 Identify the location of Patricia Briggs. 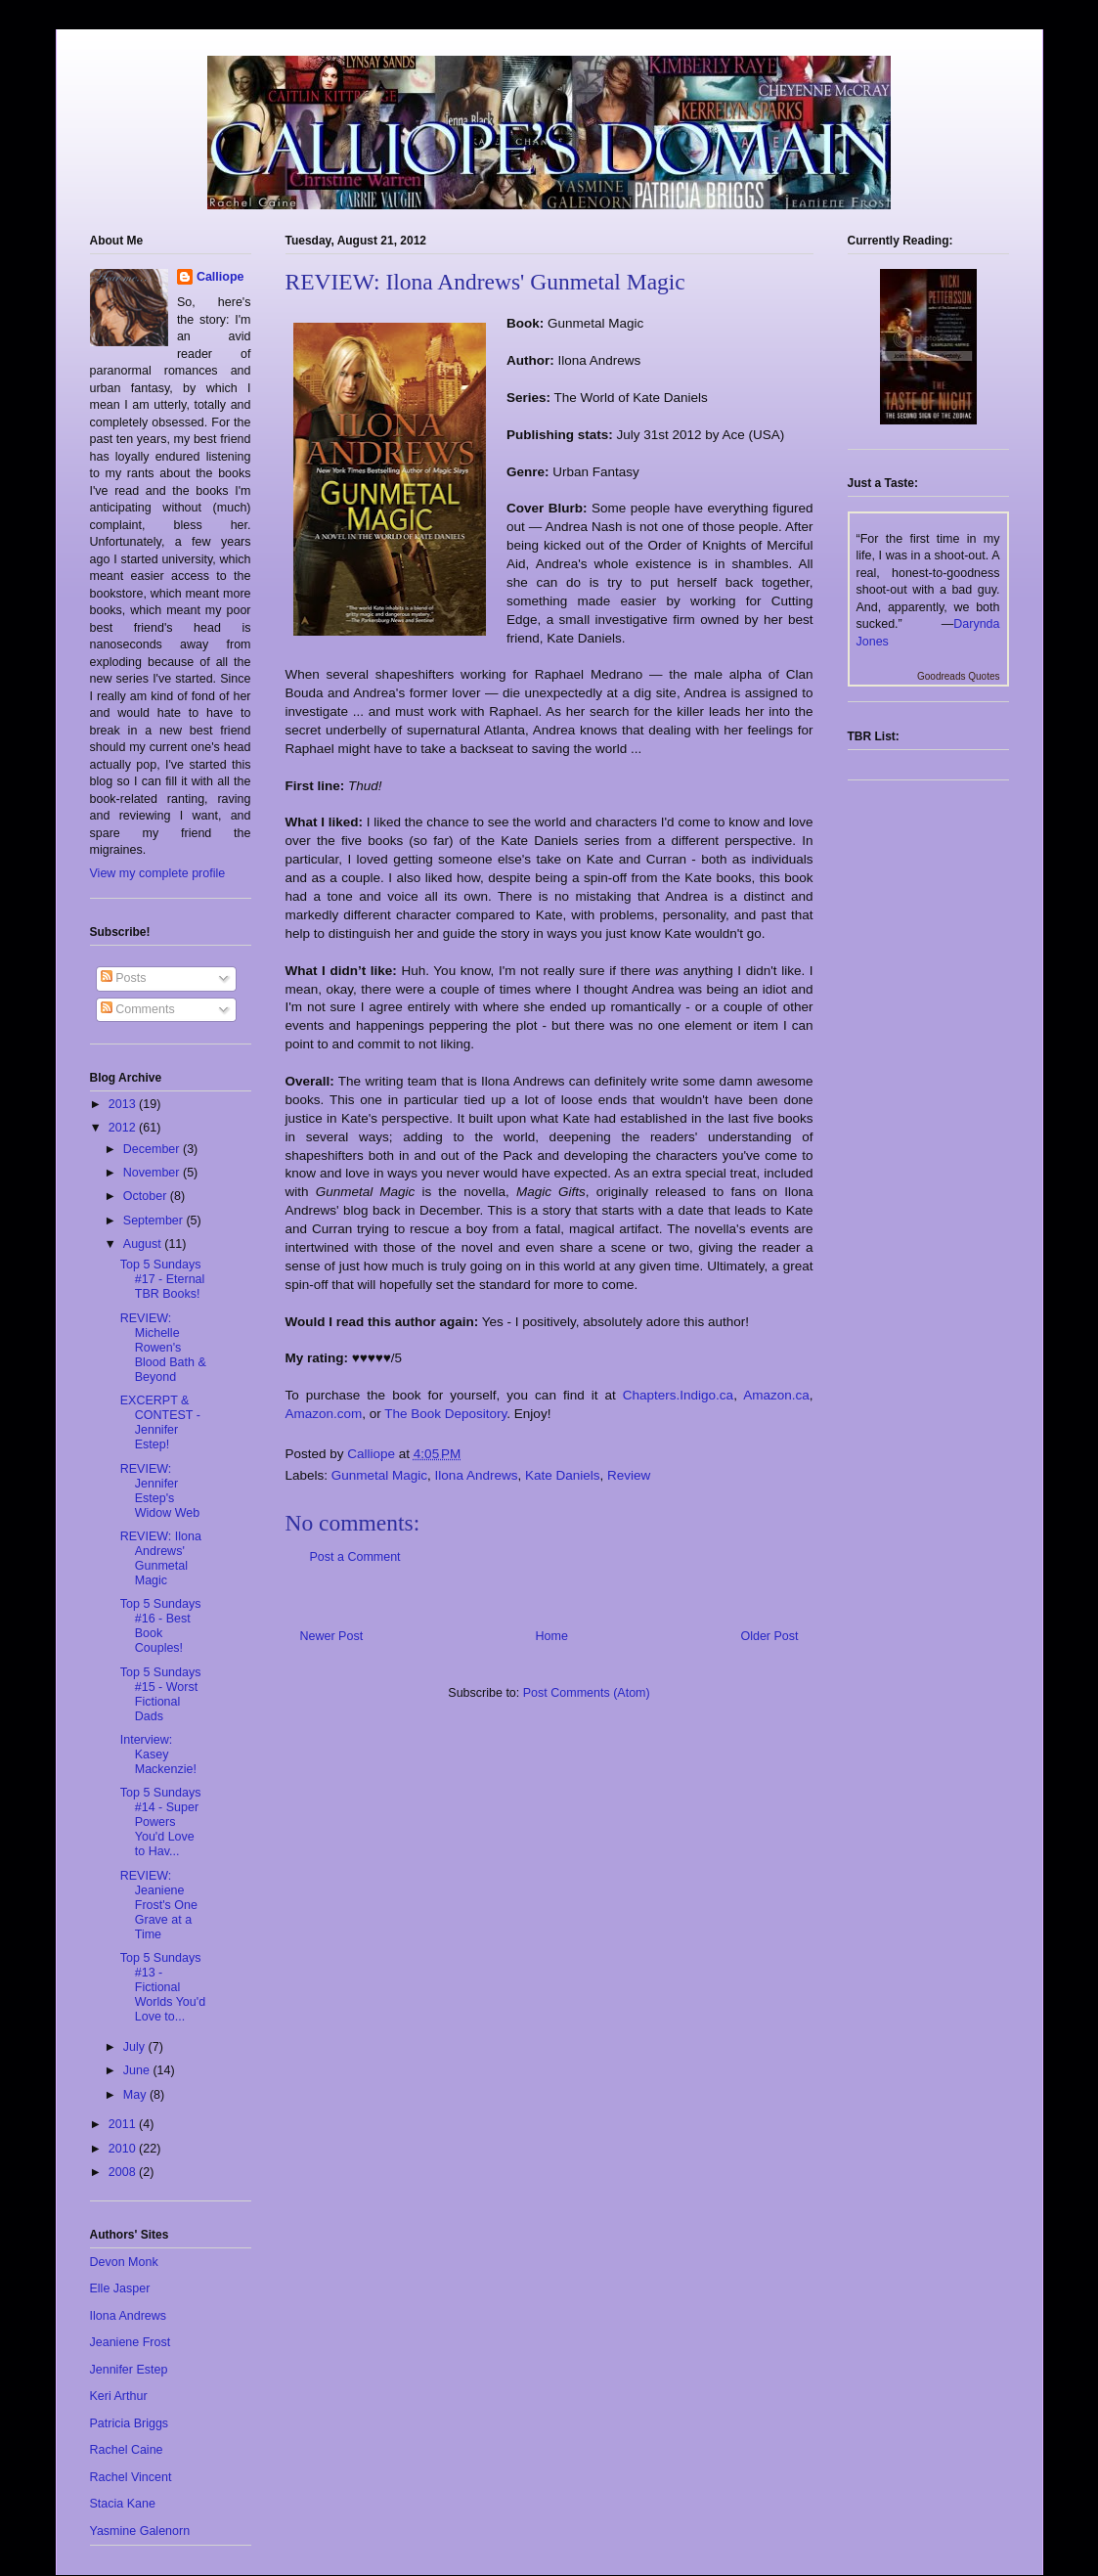
(129, 2423).